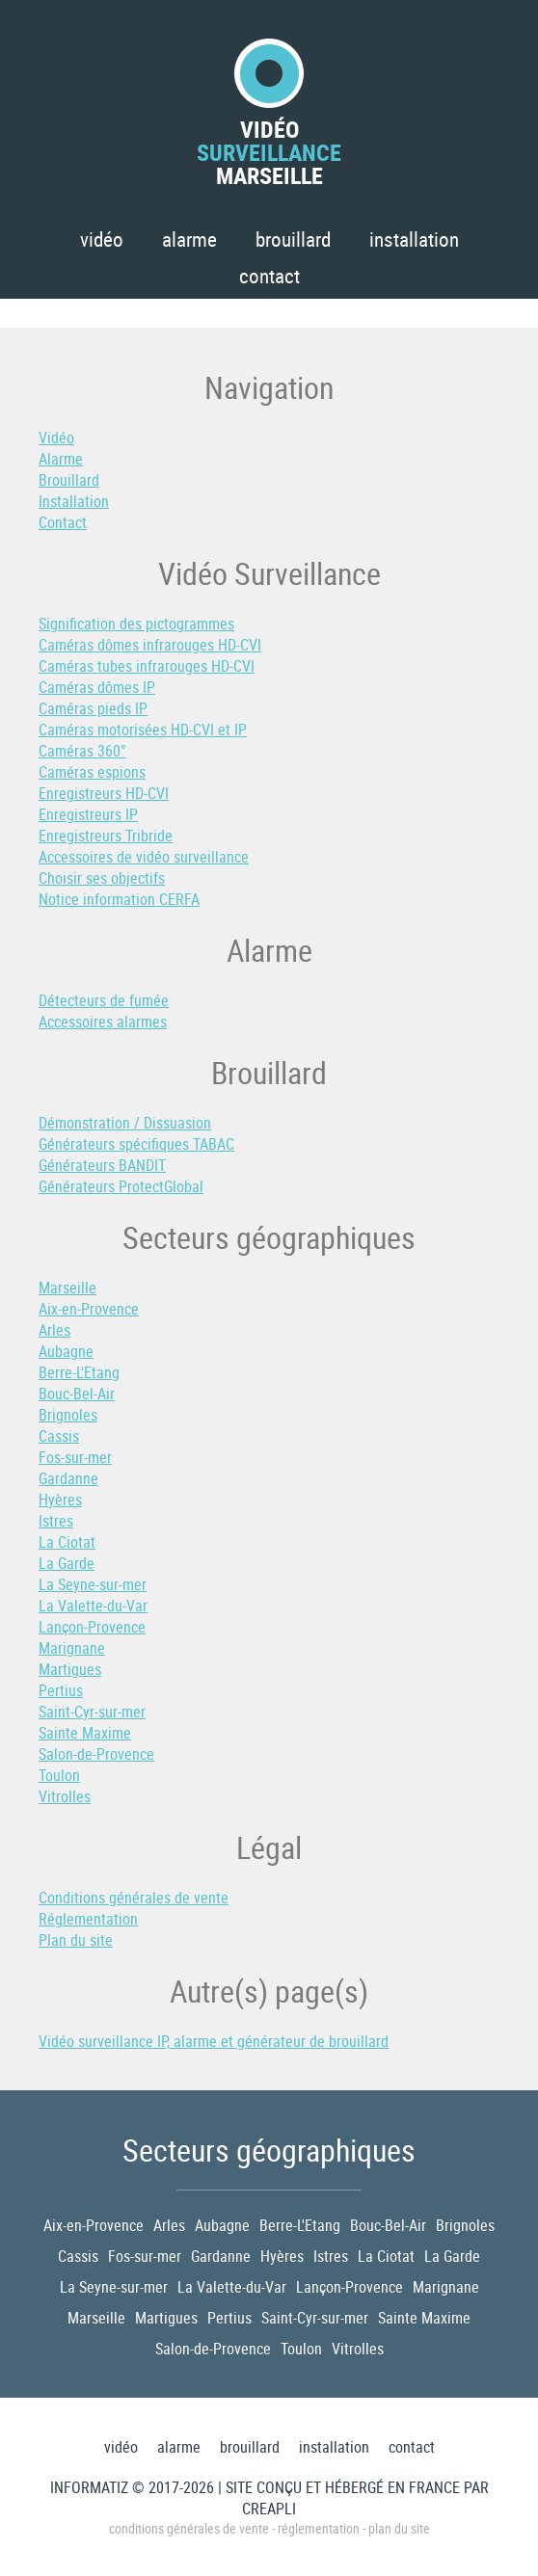  What do you see at coordinates (82, 750) in the screenshot?
I see `Caméras 360°` at bounding box center [82, 750].